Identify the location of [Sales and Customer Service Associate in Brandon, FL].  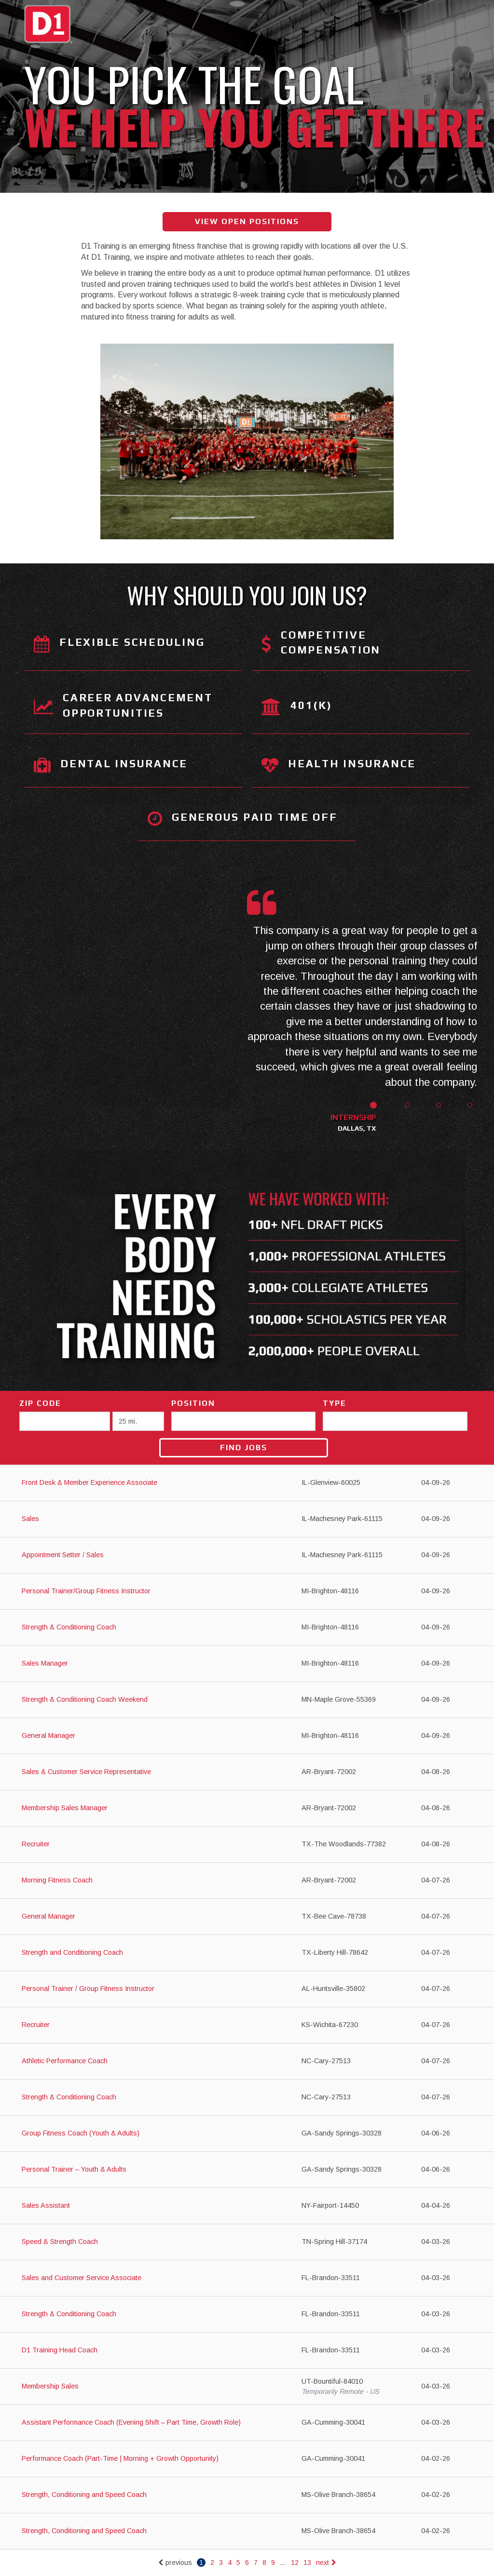
(247, 2278).